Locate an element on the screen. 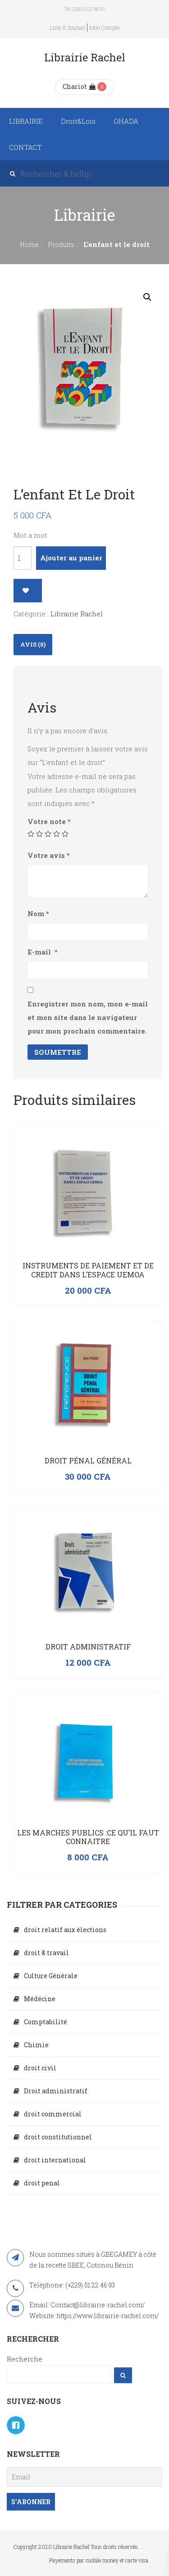 The height and width of the screenshot is (2576, 169). Chariot is located at coordinates (79, 86).